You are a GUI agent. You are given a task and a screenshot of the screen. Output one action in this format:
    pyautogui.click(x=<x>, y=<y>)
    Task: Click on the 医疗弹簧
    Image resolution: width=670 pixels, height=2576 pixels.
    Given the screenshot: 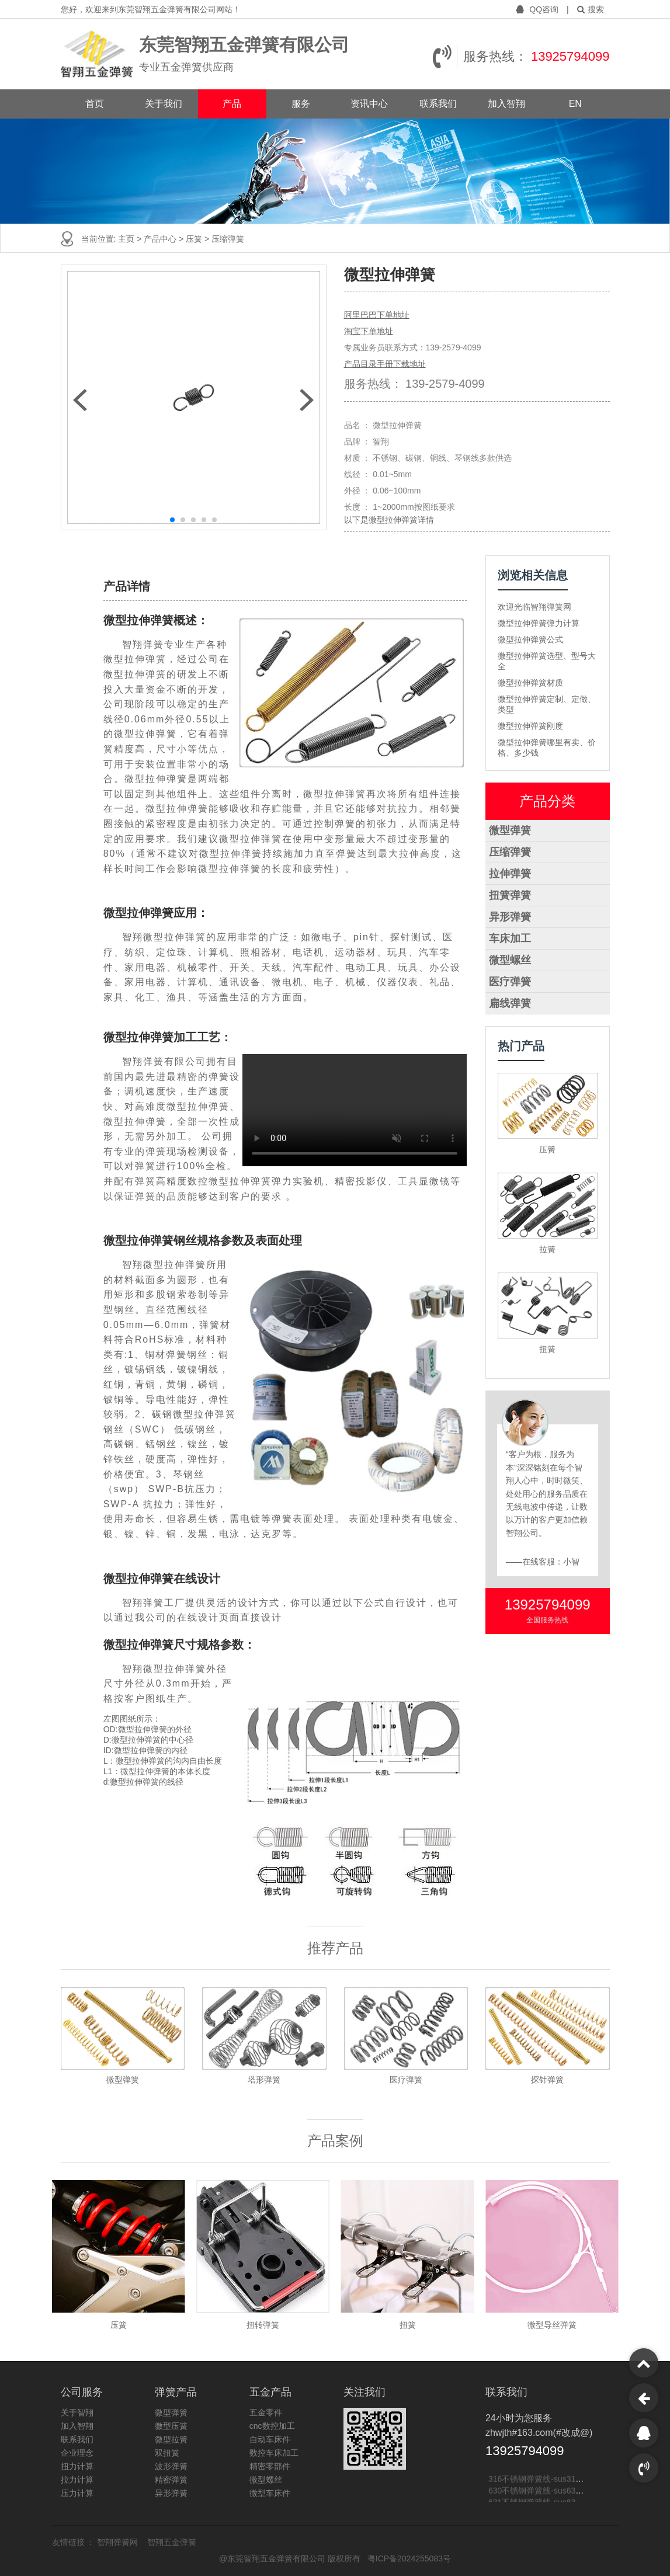 What is the action you would take?
    pyautogui.click(x=510, y=982)
    